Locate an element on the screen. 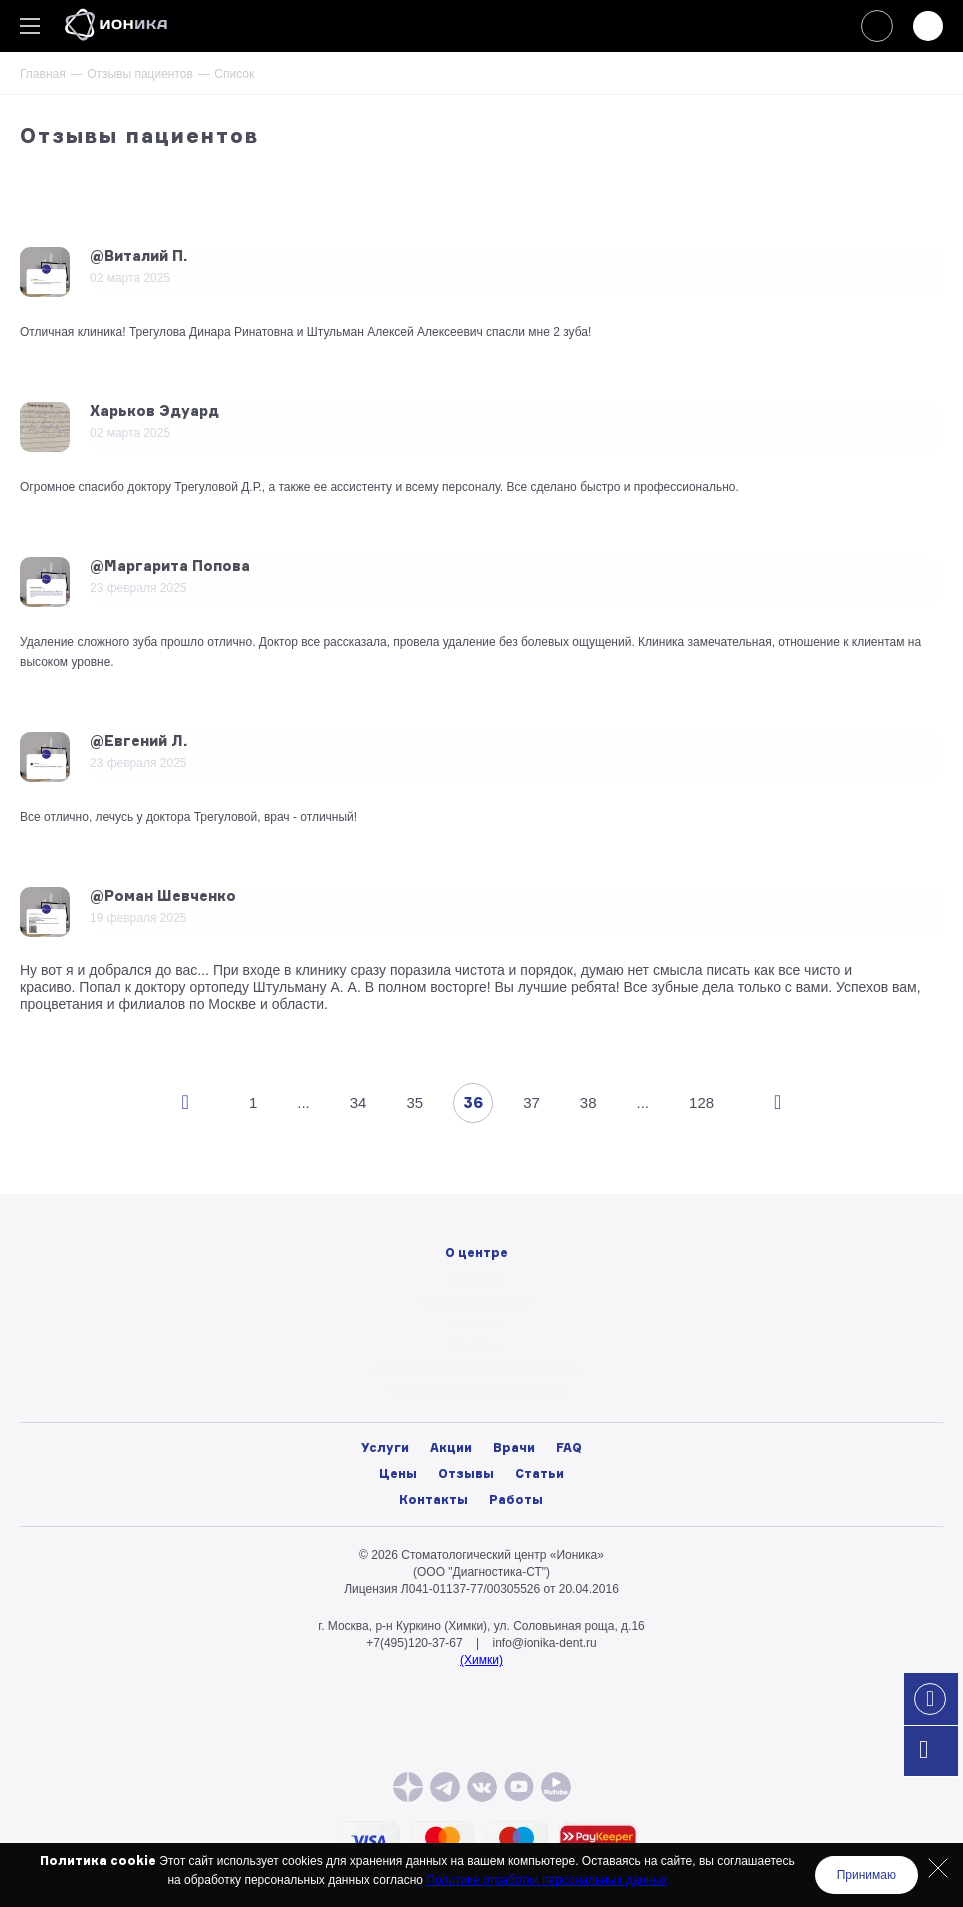 This screenshot has width=963, height=1907. Услуги is located at coordinates (385, 1447).